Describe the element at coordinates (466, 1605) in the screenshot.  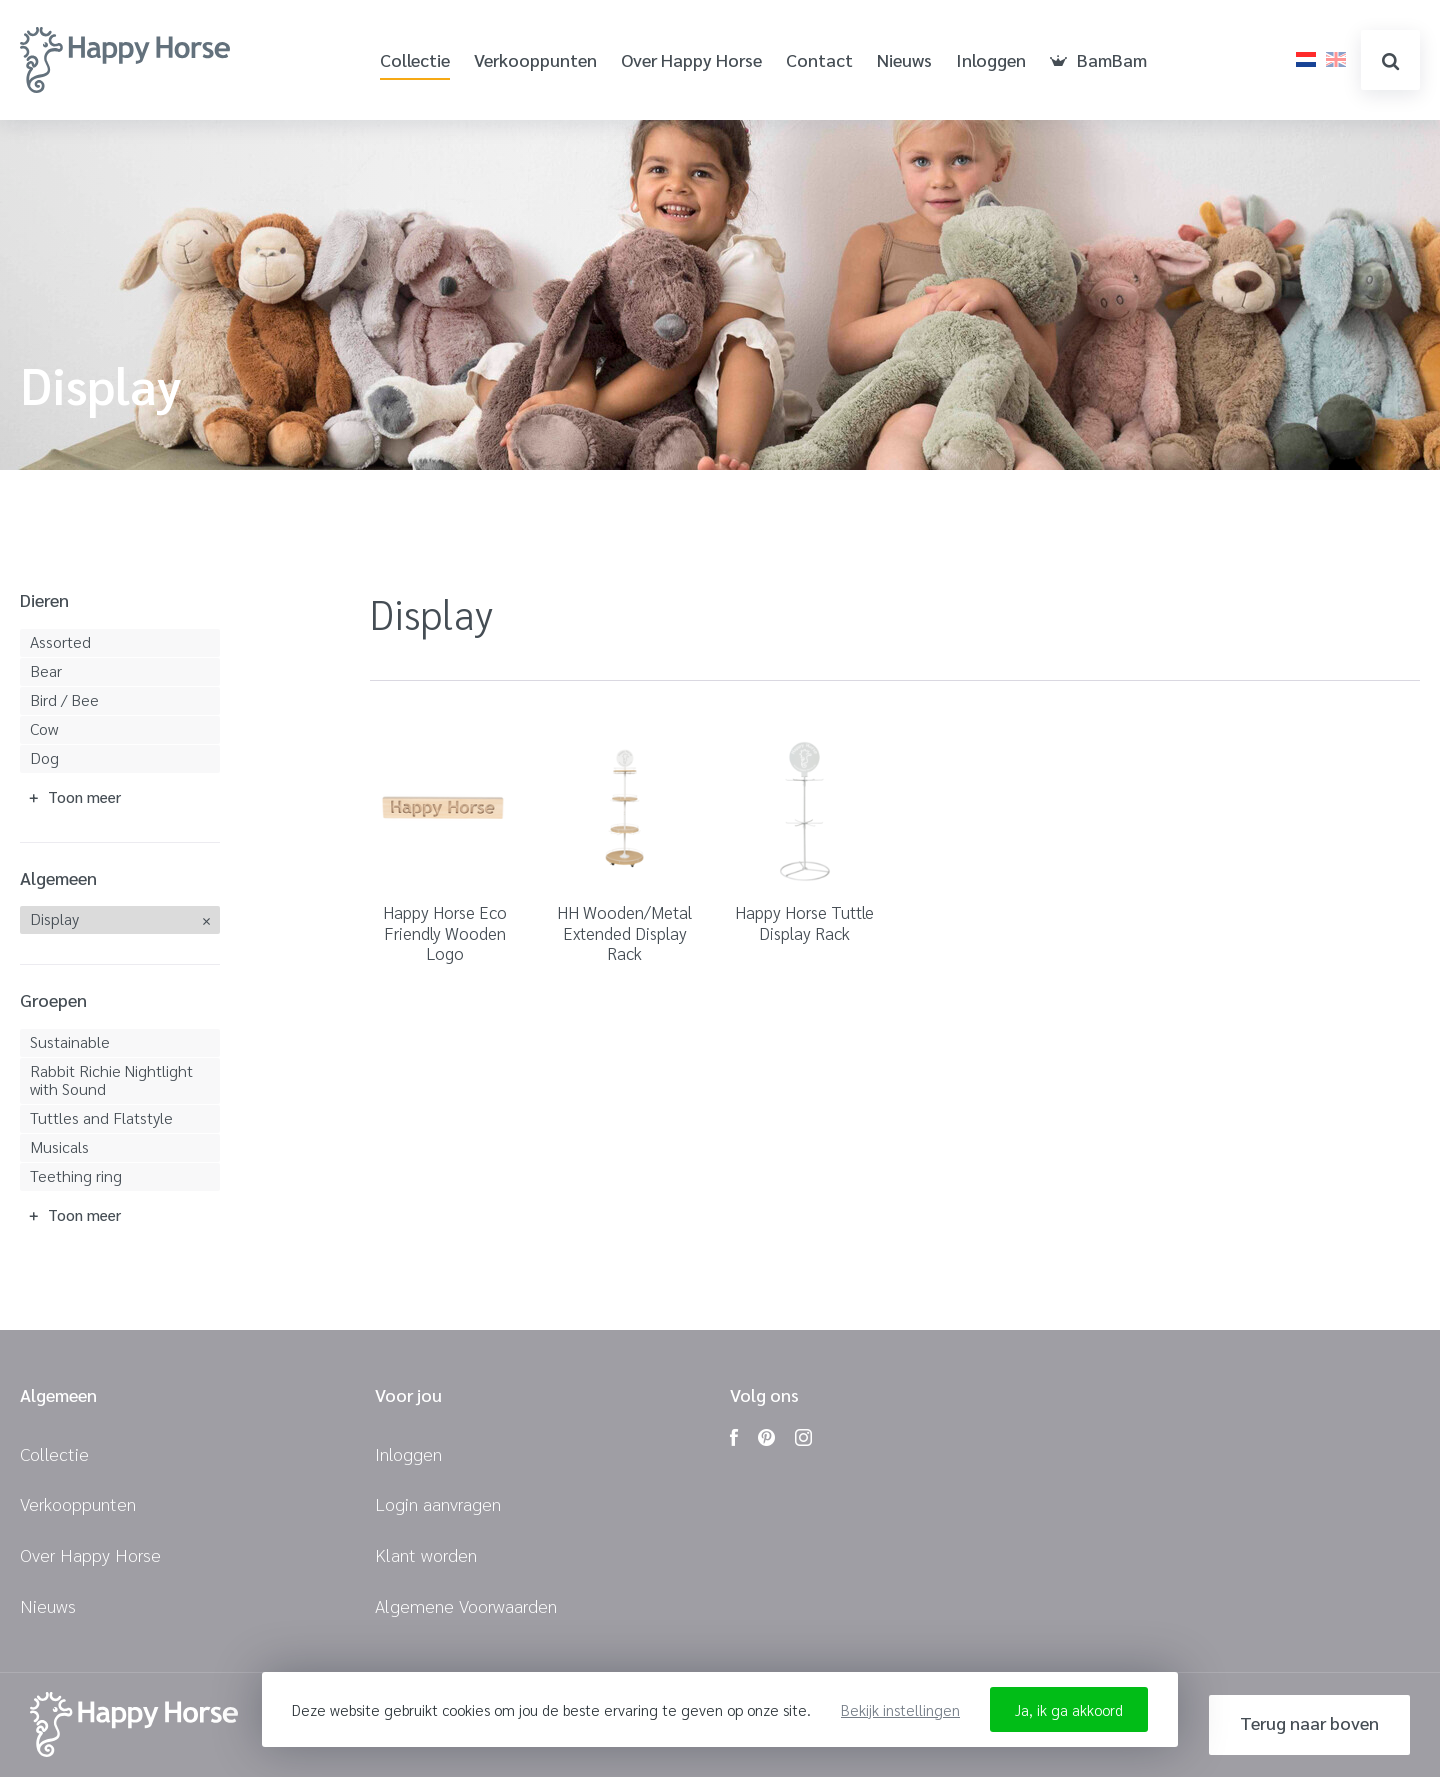
I see `Algemene Voorwaarden` at that location.